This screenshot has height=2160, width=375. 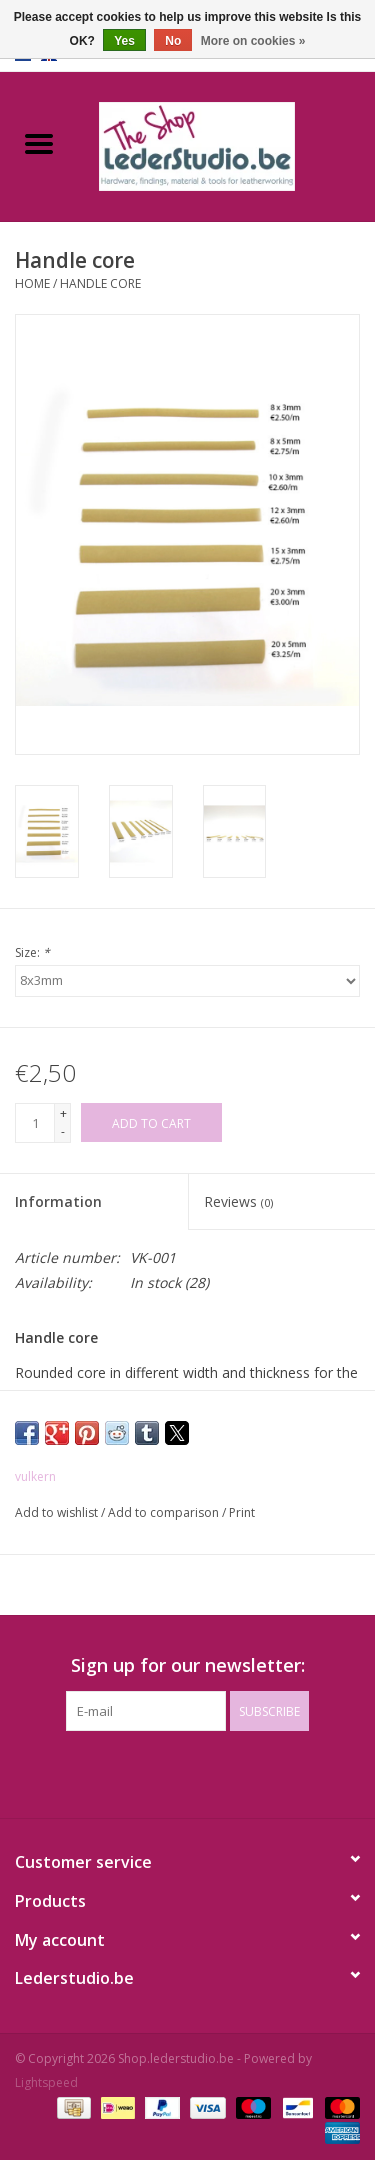 What do you see at coordinates (63, 1131) in the screenshot?
I see `- [Decrease quantity by 1]` at bounding box center [63, 1131].